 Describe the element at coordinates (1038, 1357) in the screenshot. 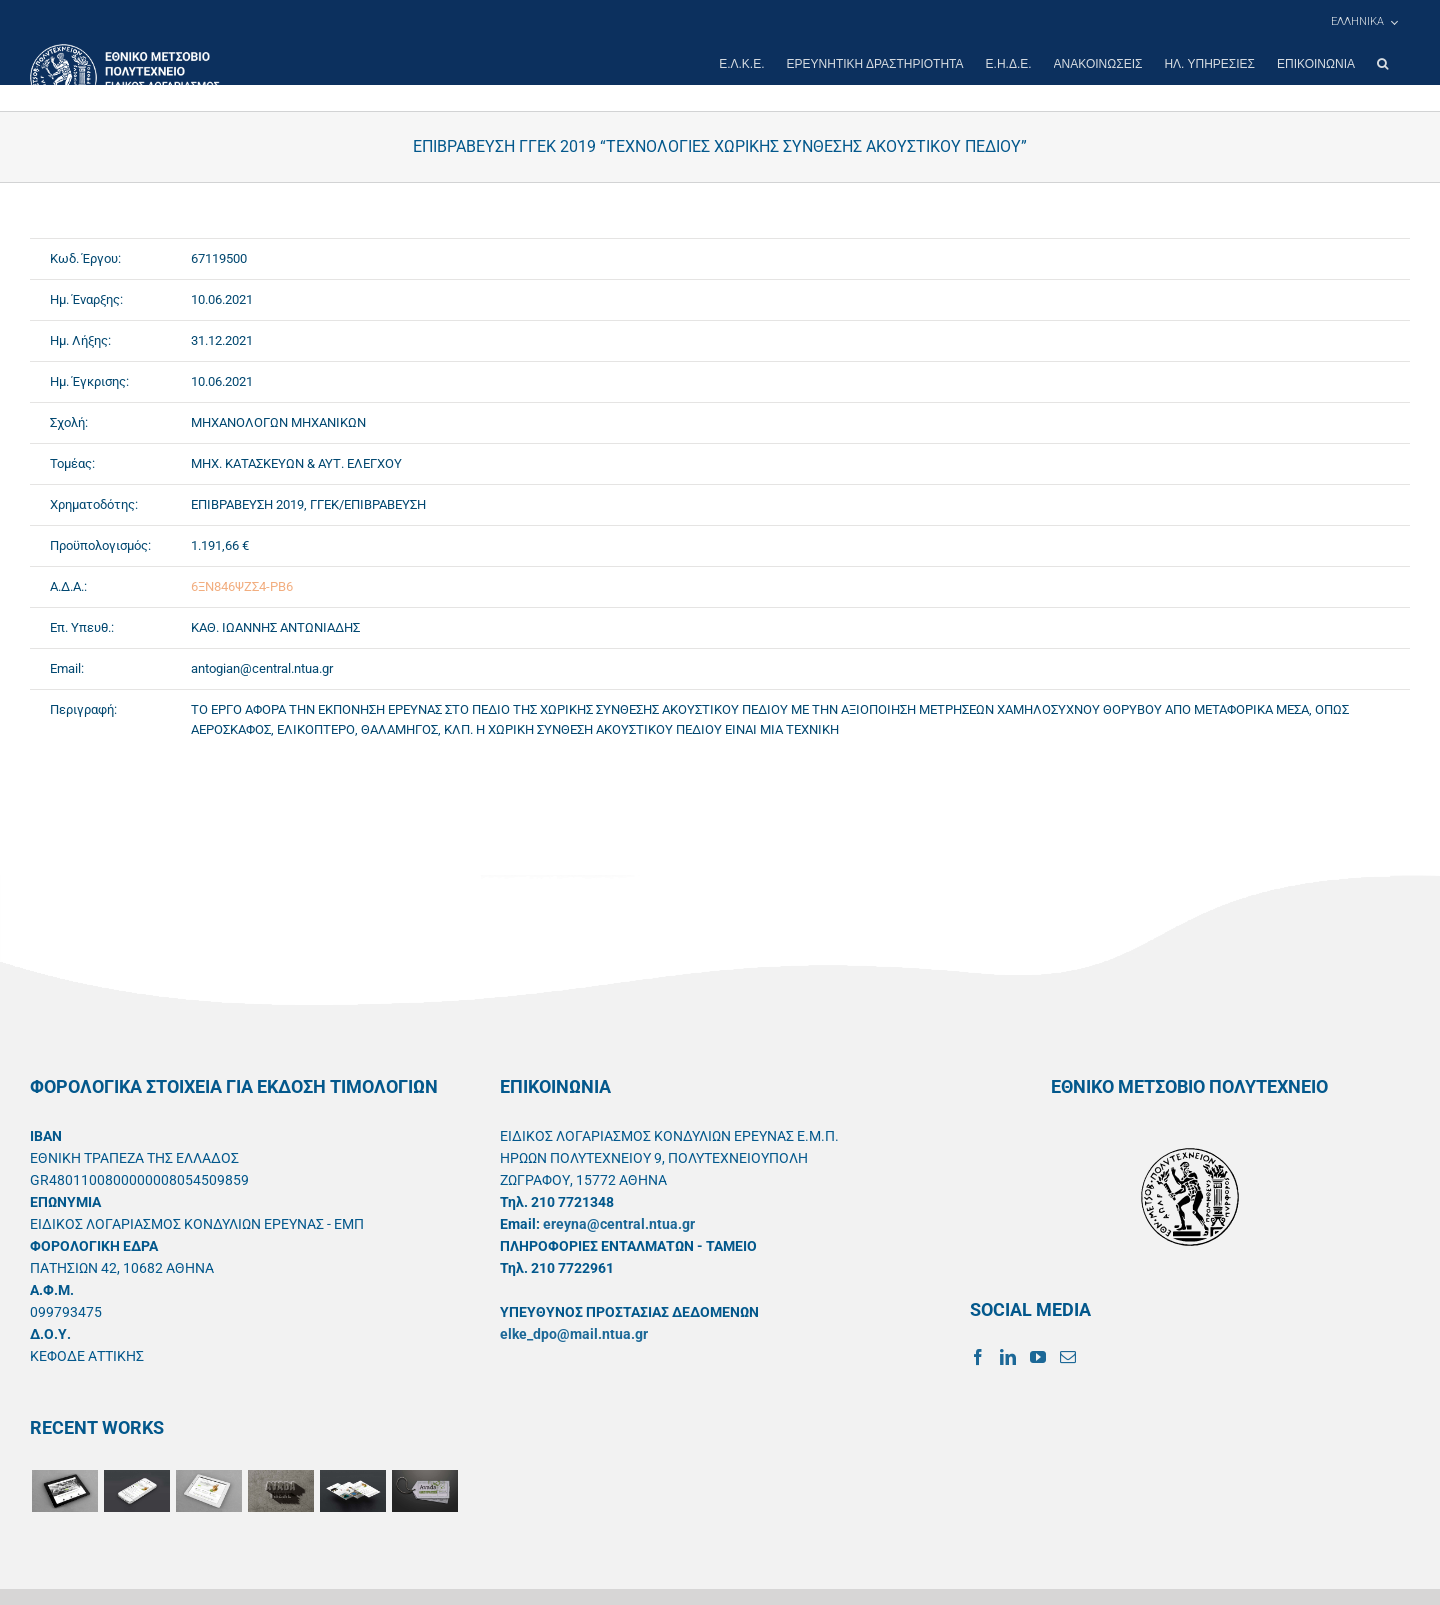

I see `[YouTube]` at that location.